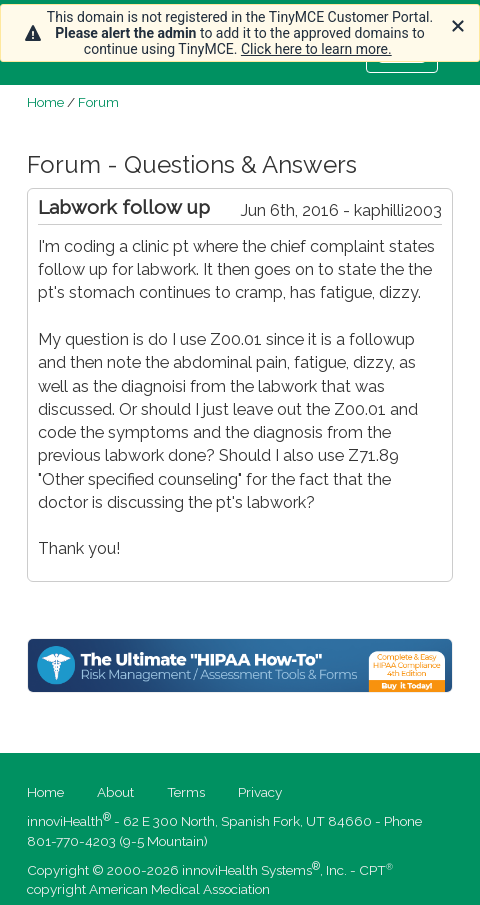 The height and width of the screenshot is (905, 480). I want to click on Privacy, so click(260, 792).